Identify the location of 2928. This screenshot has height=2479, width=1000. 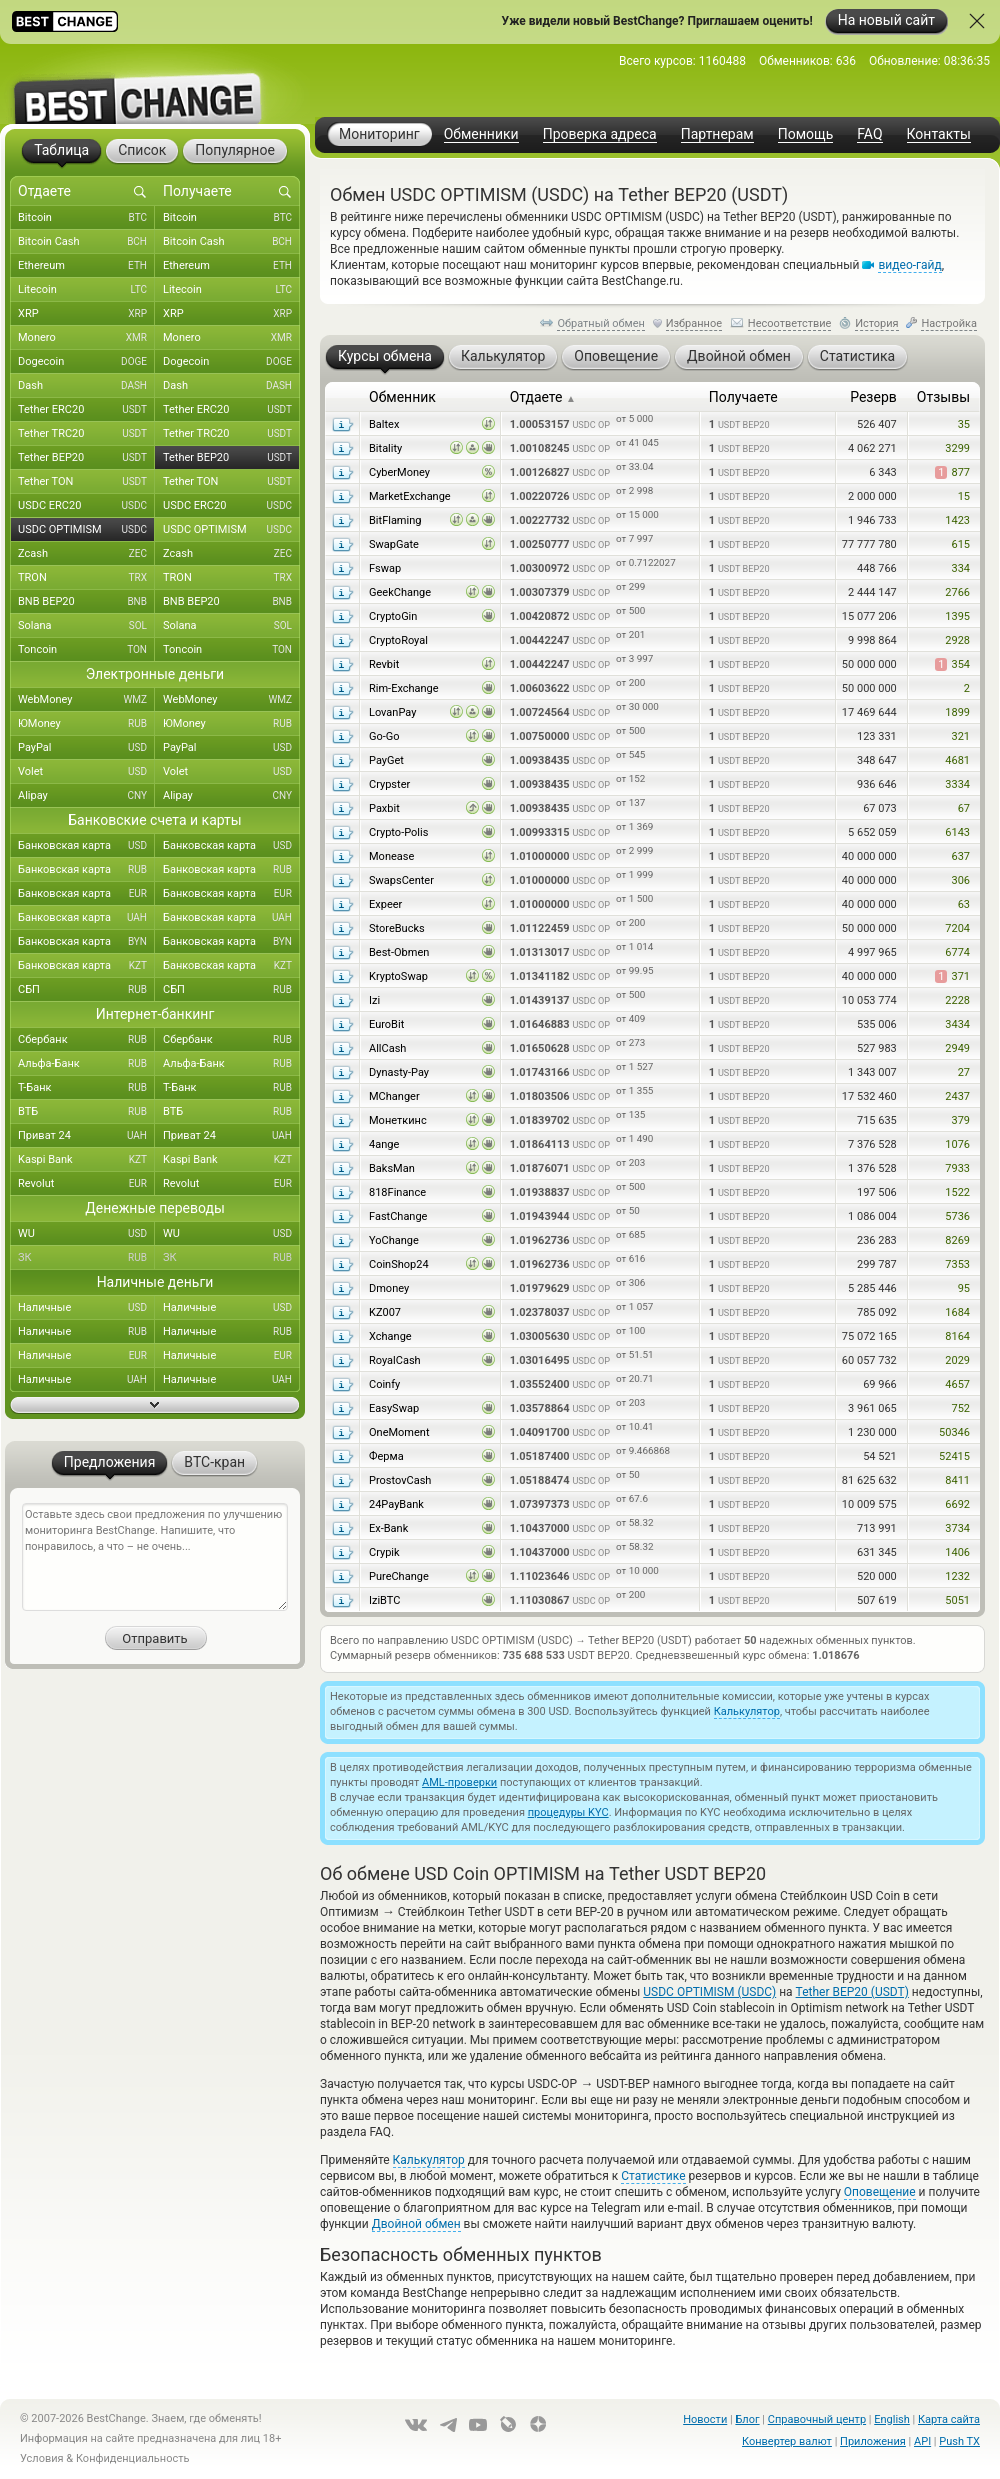
(957, 640).